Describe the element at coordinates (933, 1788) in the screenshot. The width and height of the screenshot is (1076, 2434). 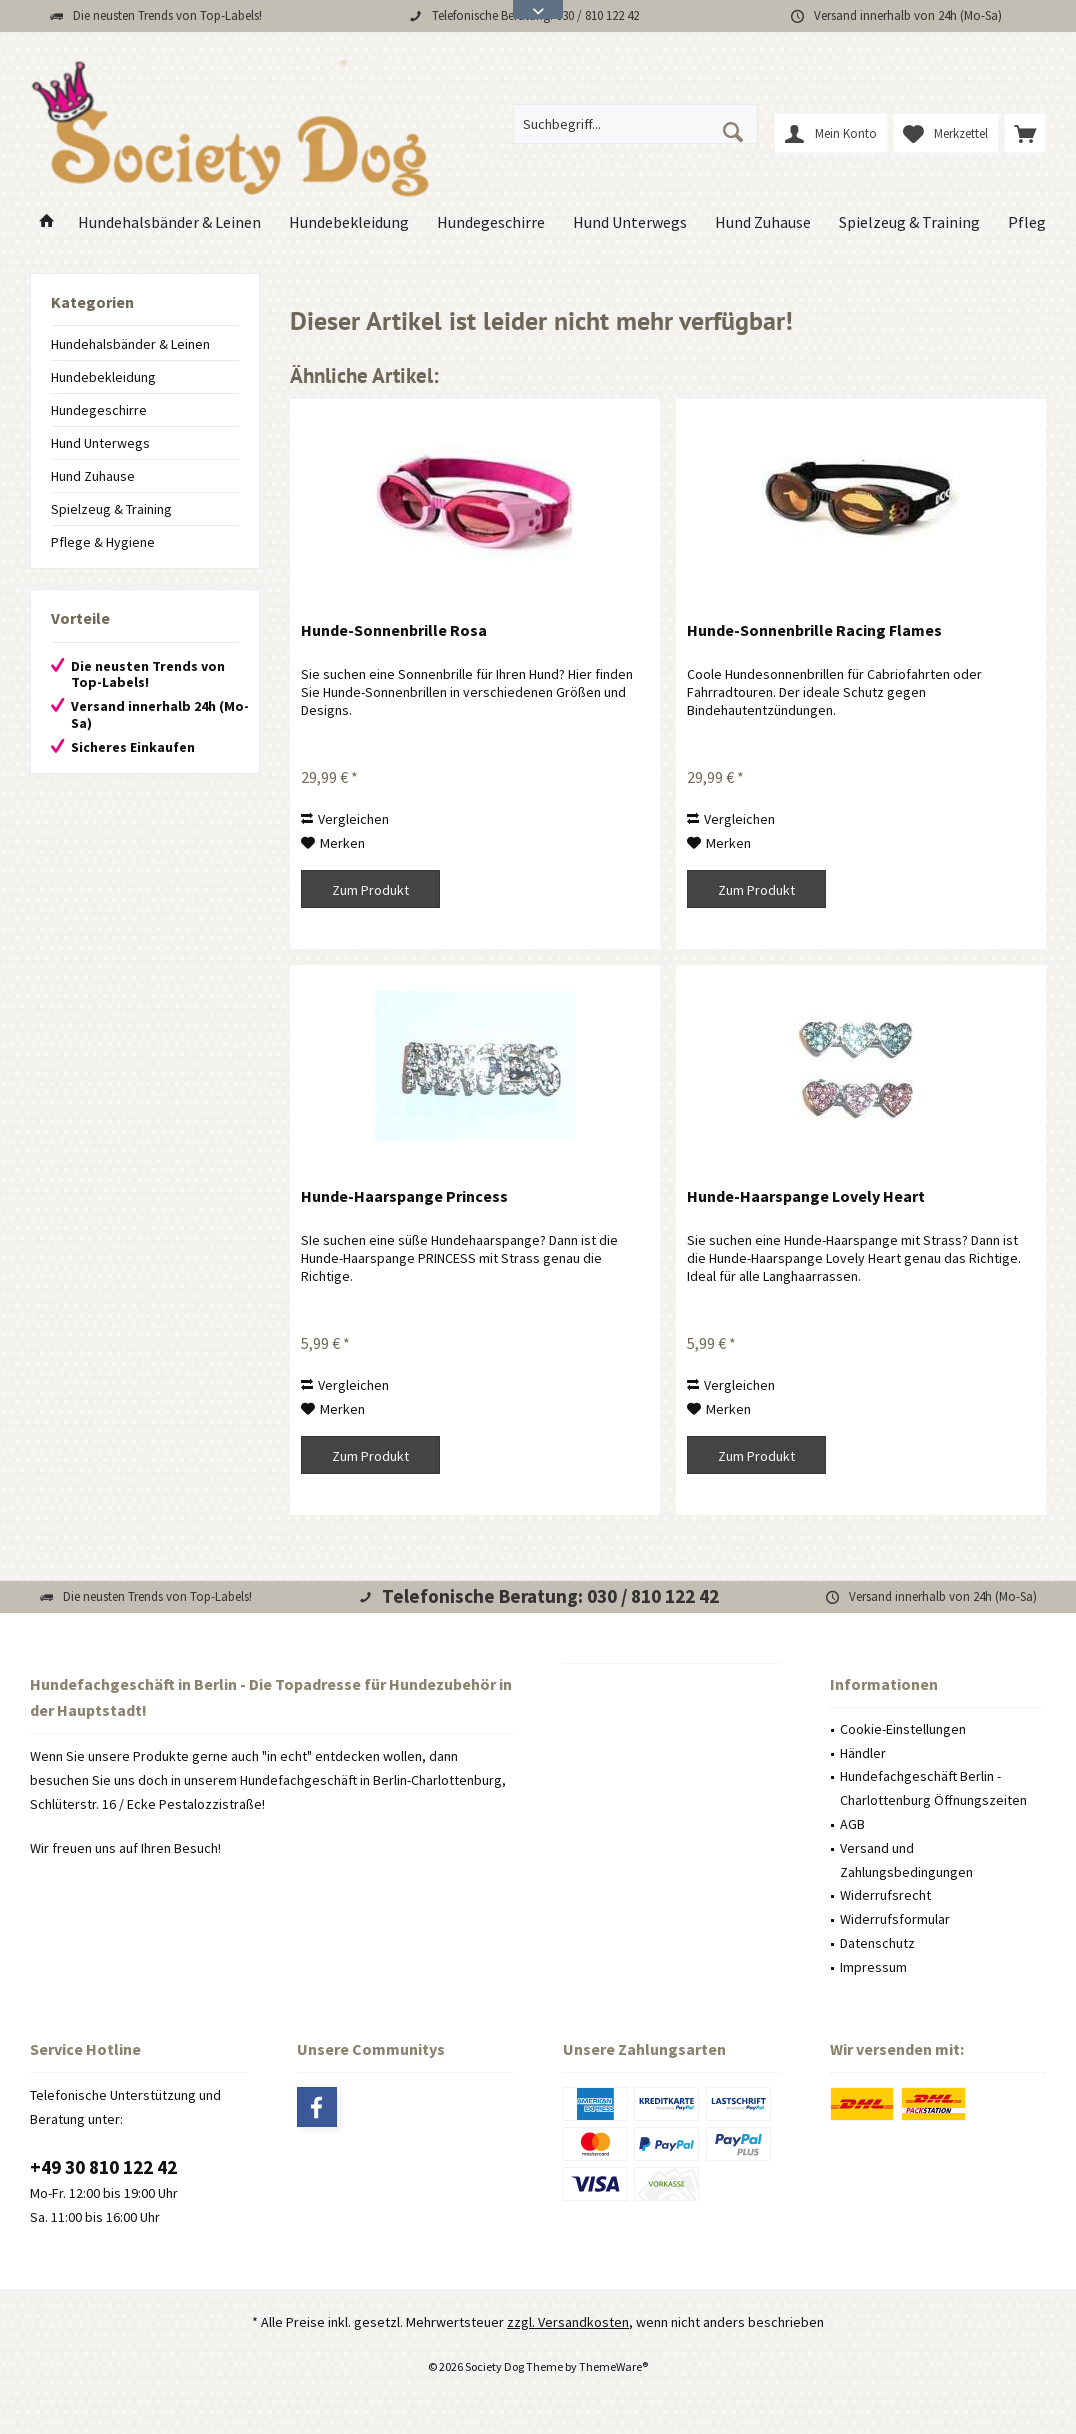
I see `Hundefachgeschäft Berlin - Charlottenburg Öffnungszeiten` at that location.